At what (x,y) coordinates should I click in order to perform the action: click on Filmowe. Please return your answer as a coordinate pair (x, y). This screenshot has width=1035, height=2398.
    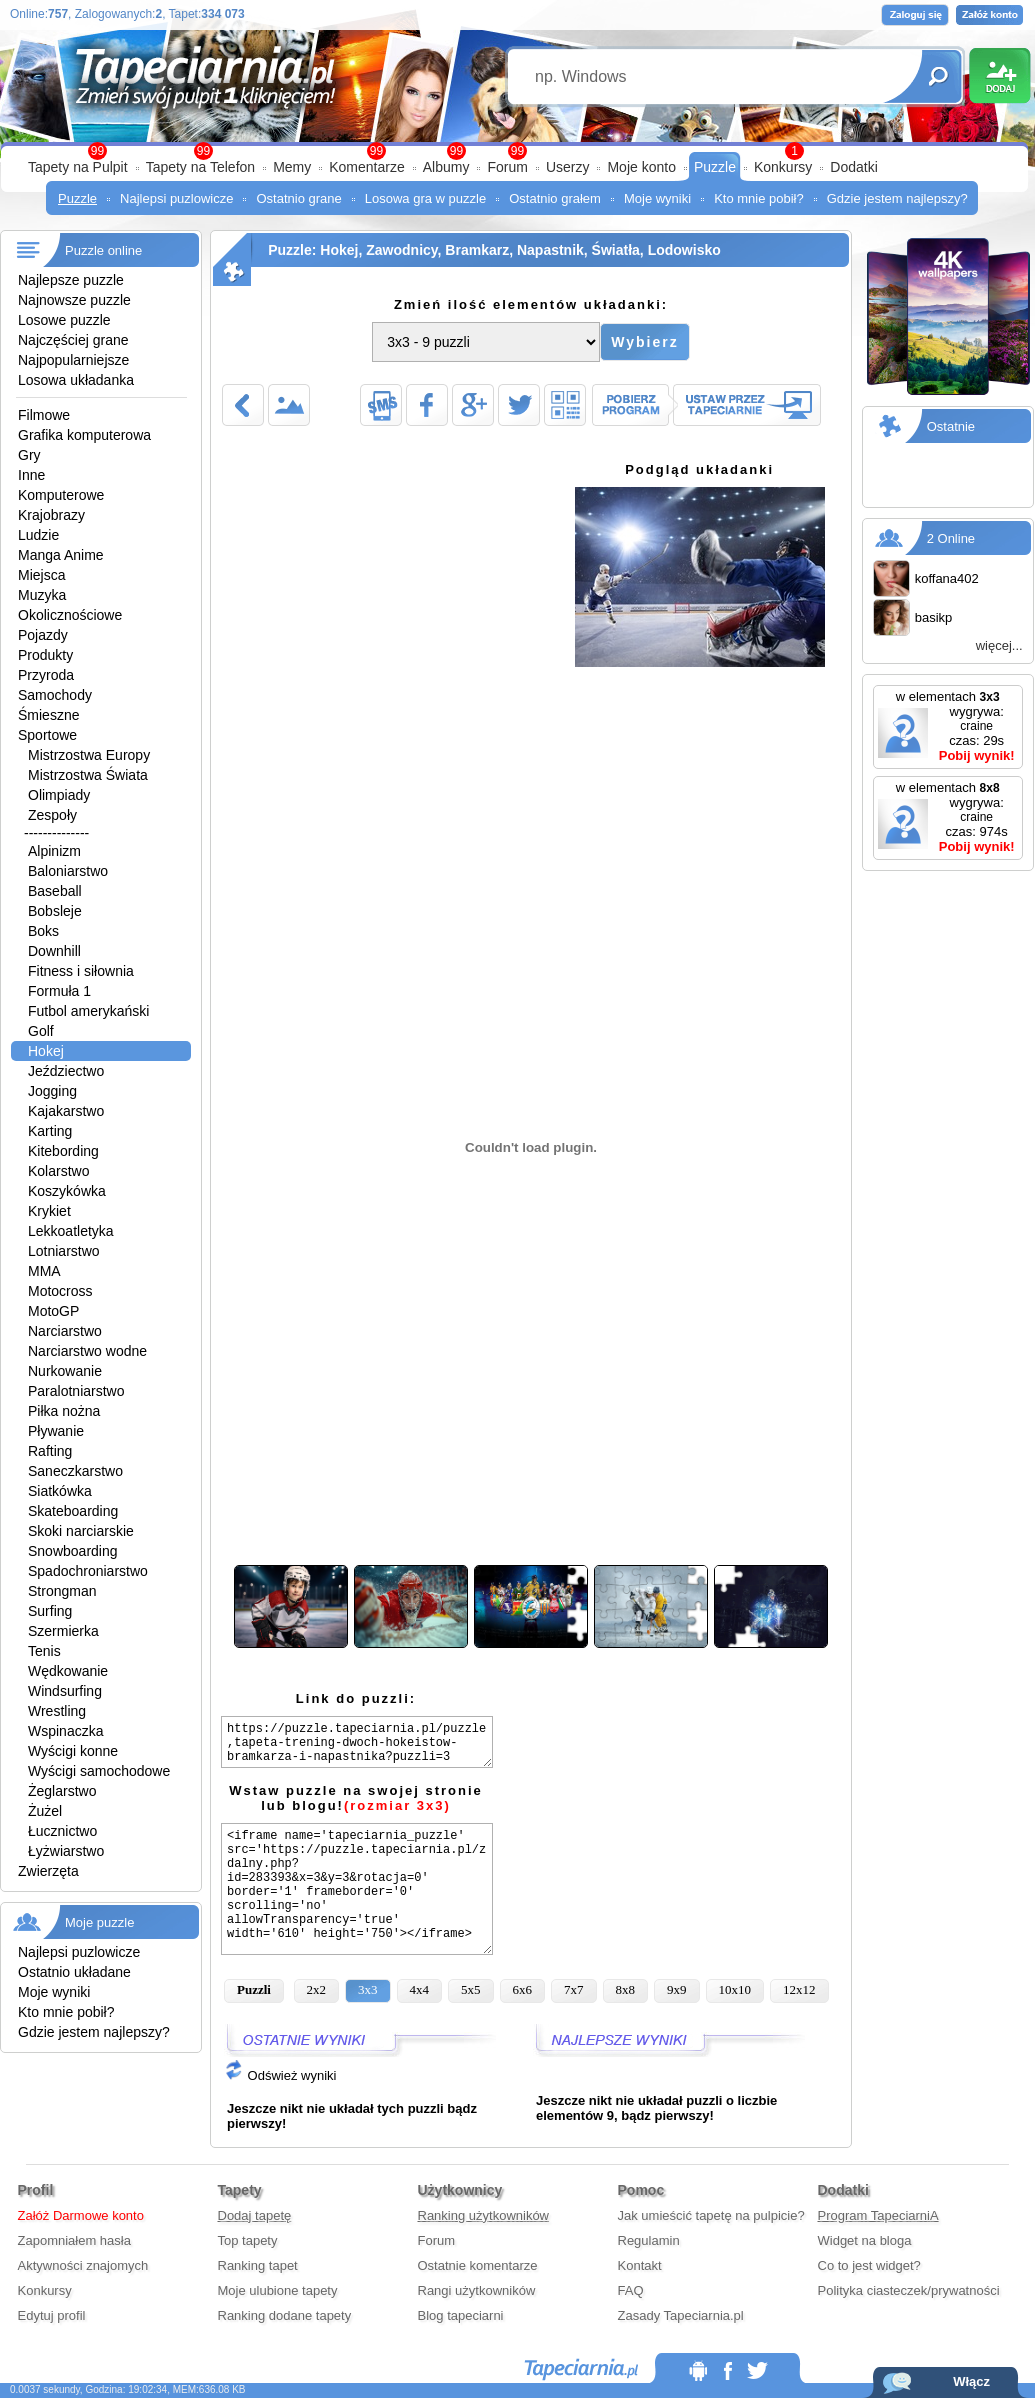
    Looking at the image, I should click on (44, 415).